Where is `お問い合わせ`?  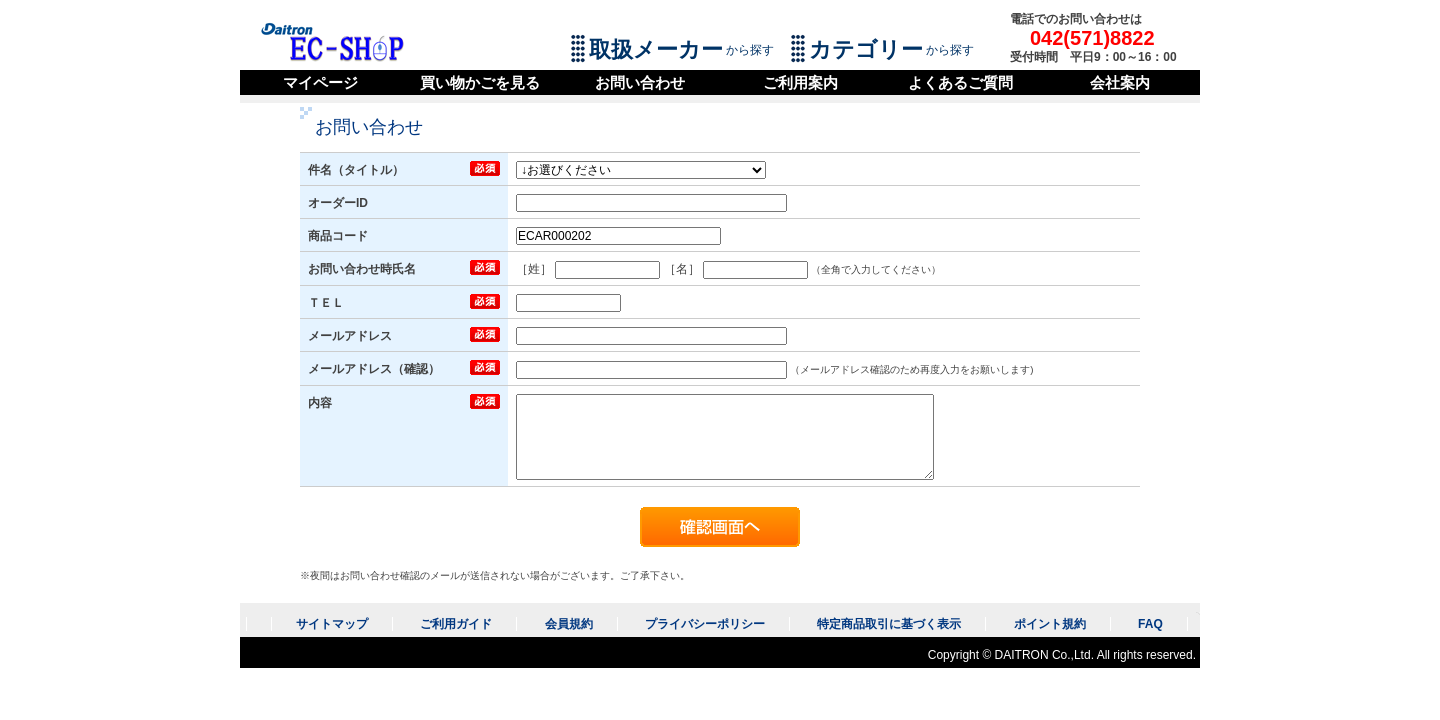 お問い合わせ is located at coordinates (640, 82).